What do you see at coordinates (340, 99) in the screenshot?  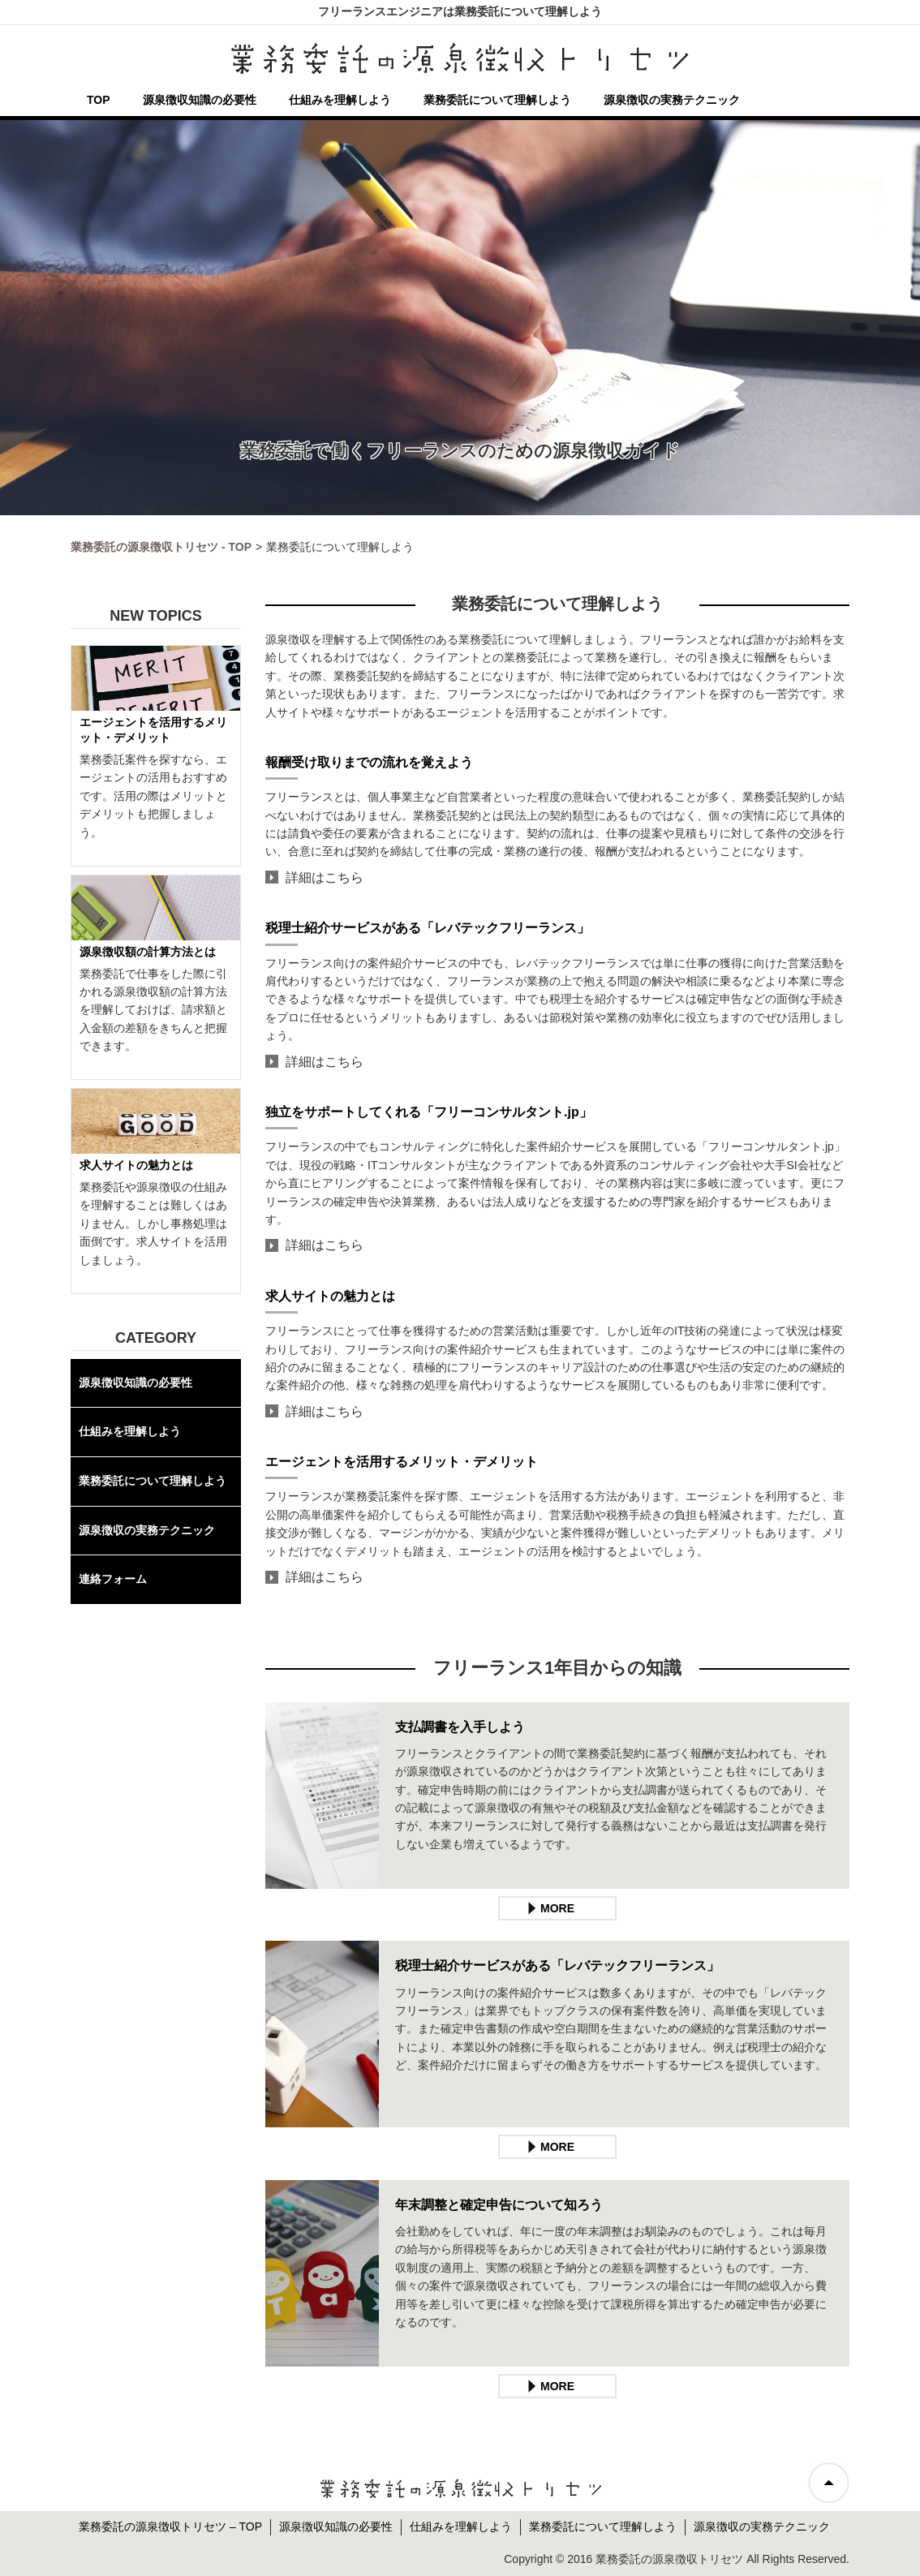 I see `仕組みを理解しよう` at bounding box center [340, 99].